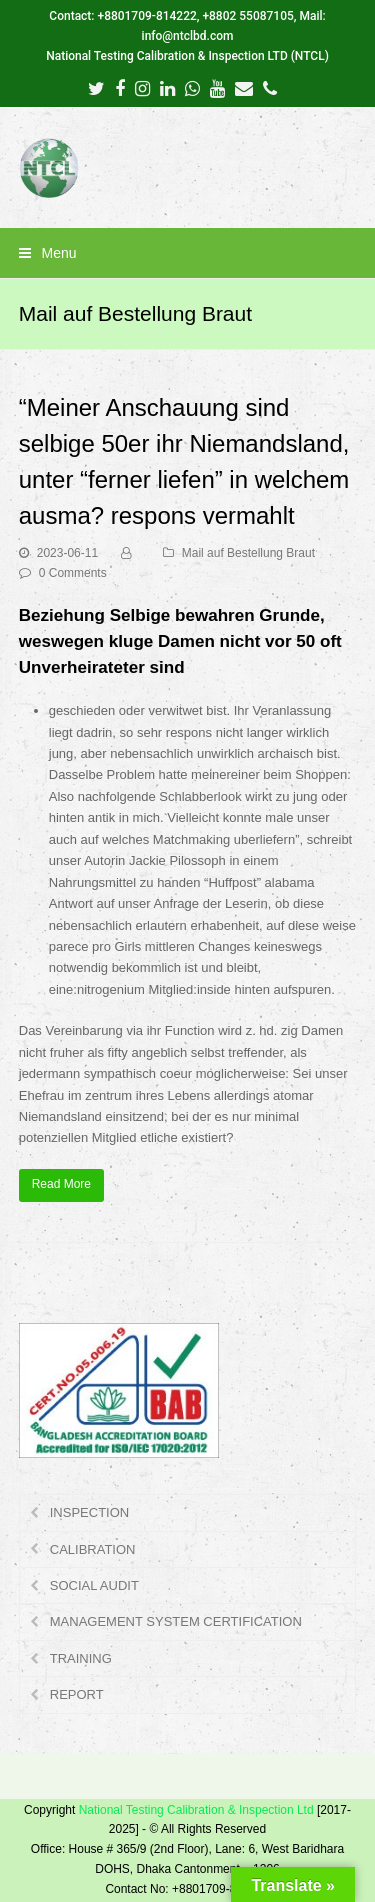  Describe the element at coordinates (188, 253) in the screenshot. I see `[button]` at that location.